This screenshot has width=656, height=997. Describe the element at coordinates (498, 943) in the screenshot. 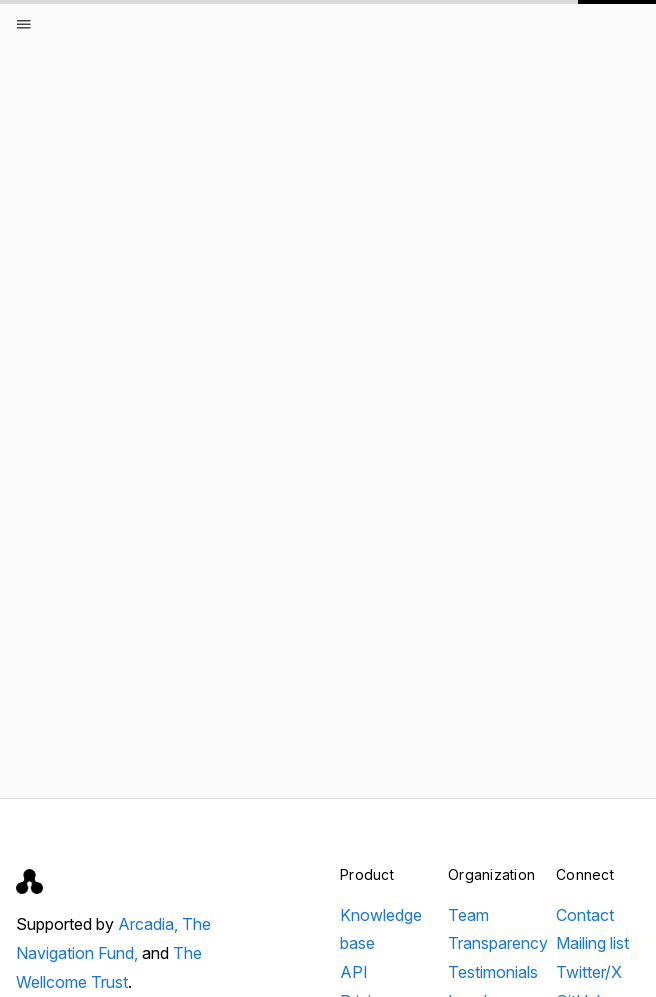

I see `Transparency` at that location.